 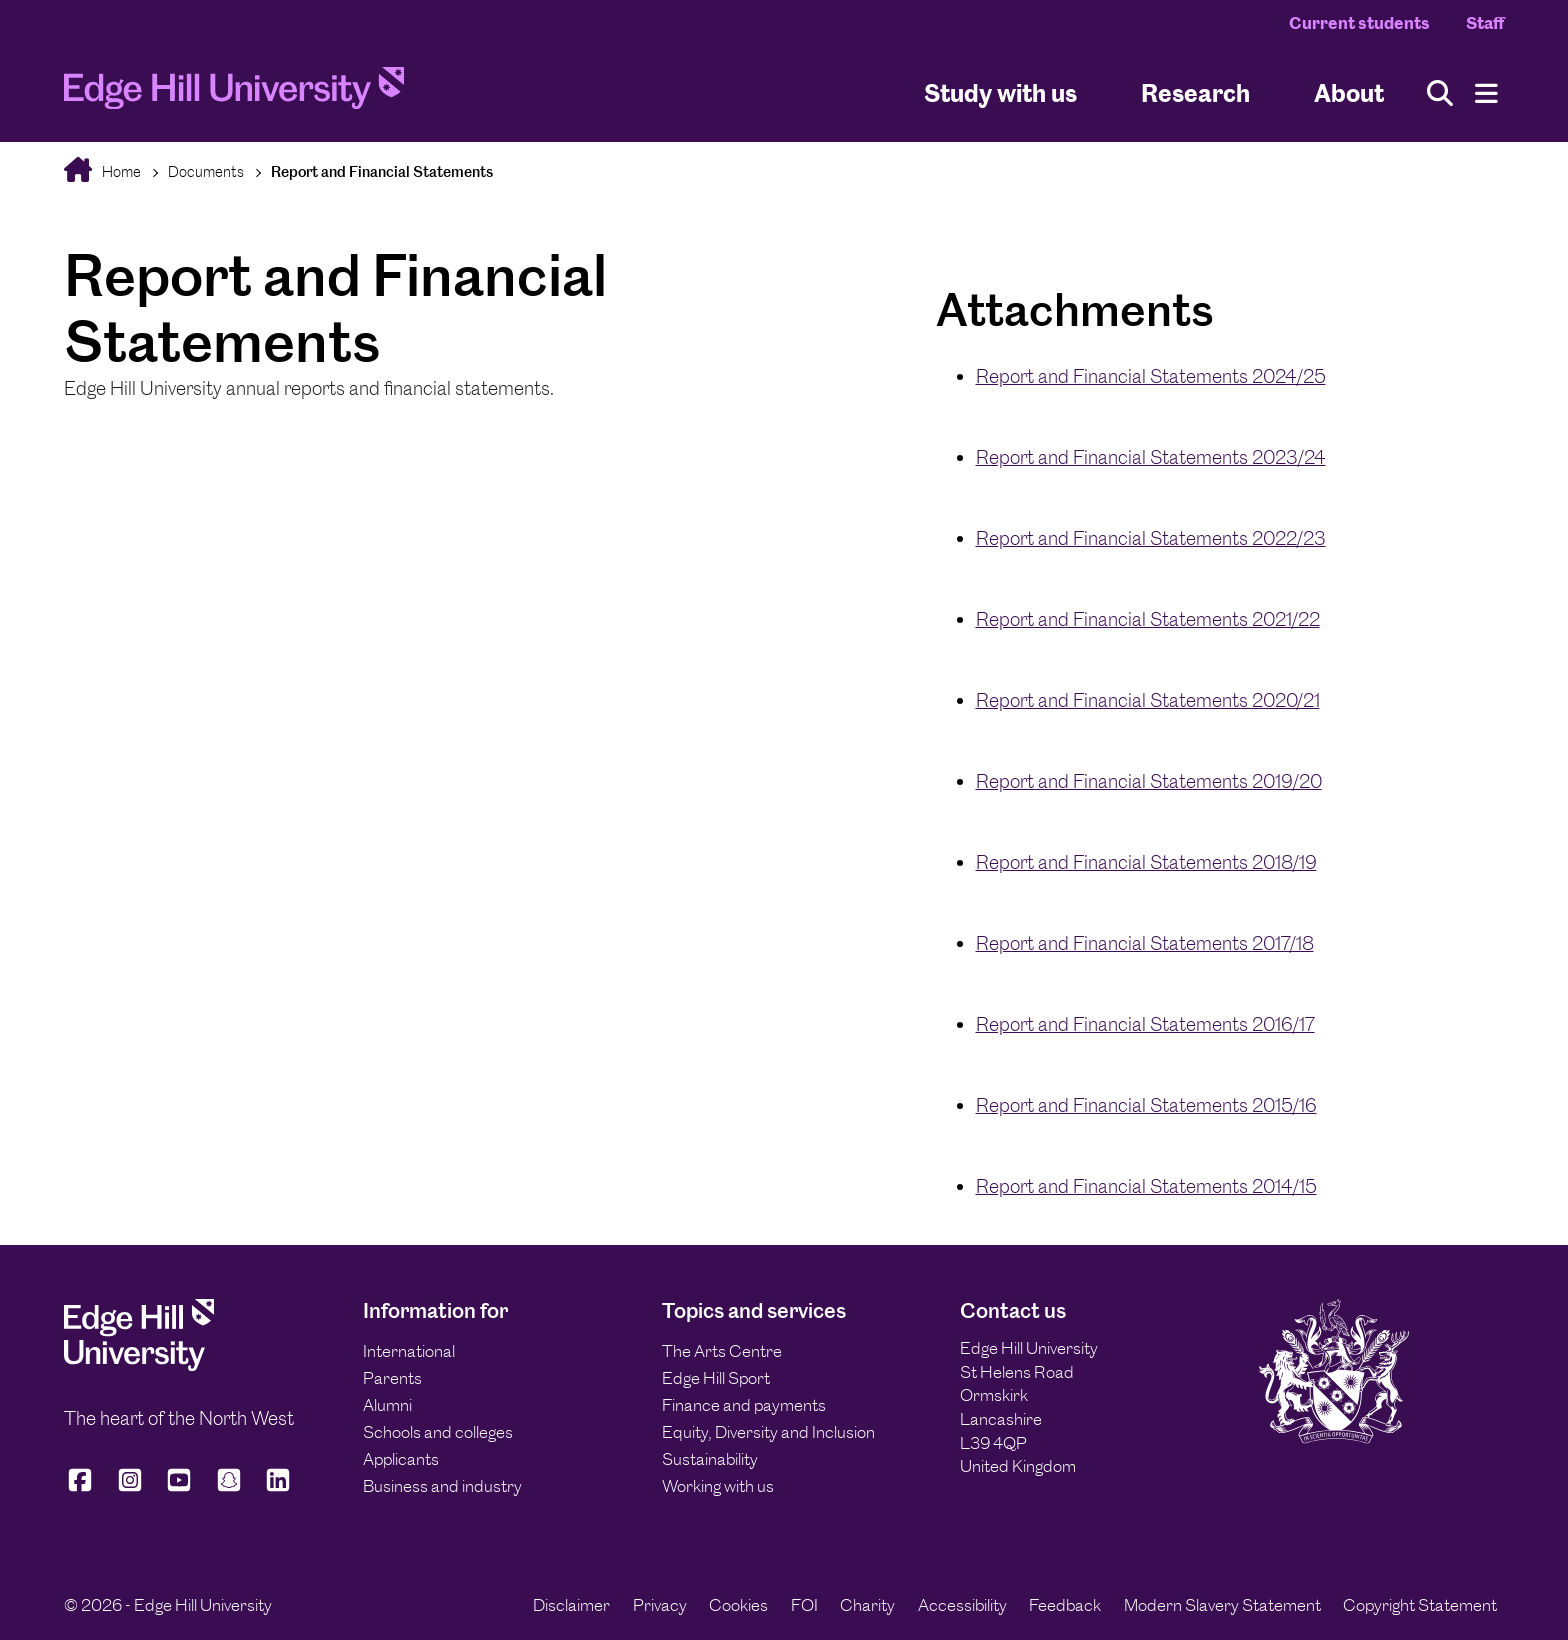 I want to click on Copyright Statement, so click(x=1420, y=1605).